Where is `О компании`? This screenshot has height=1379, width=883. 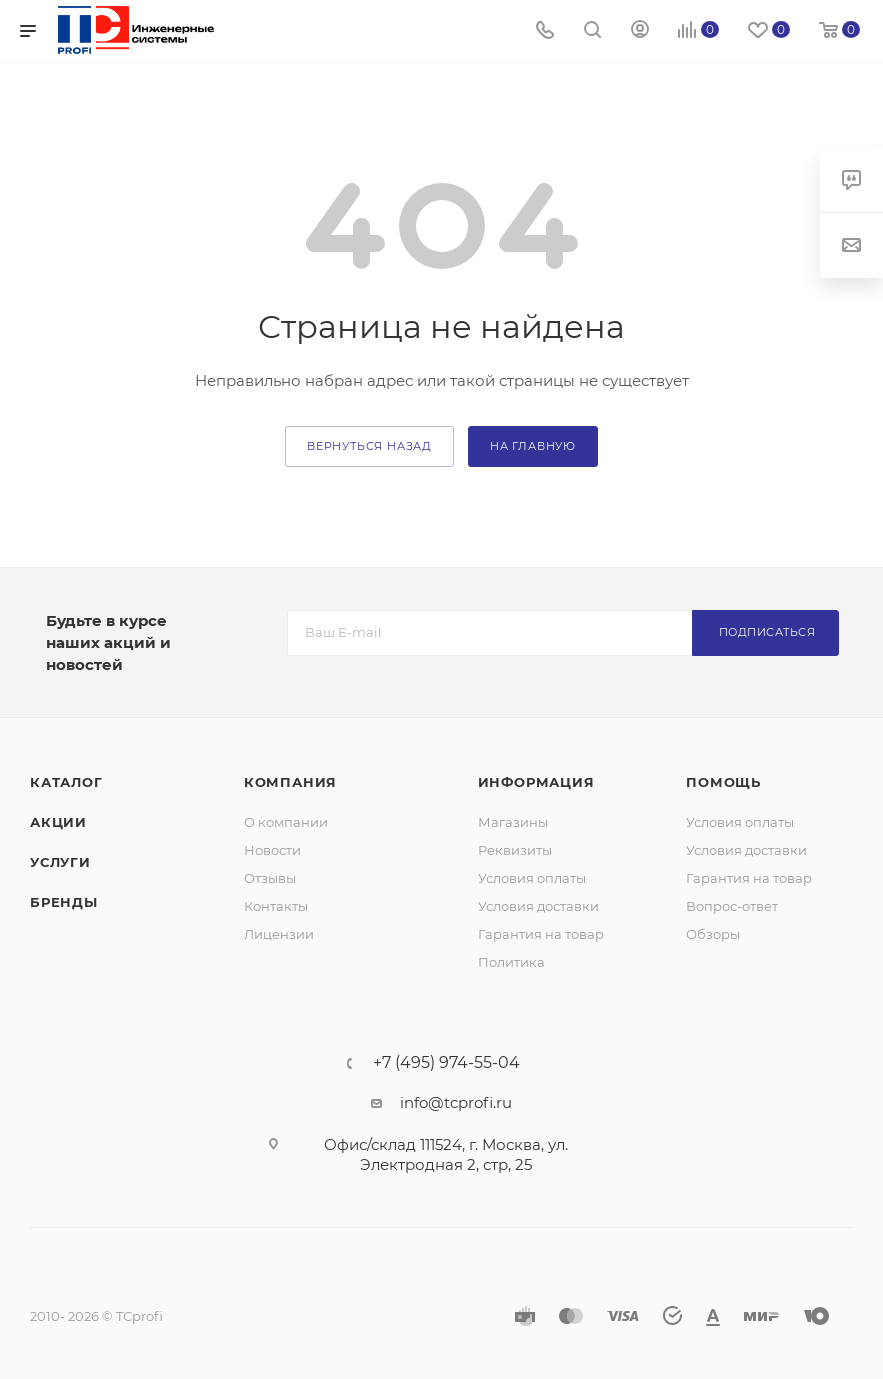 О компании is located at coordinates (286, 822).